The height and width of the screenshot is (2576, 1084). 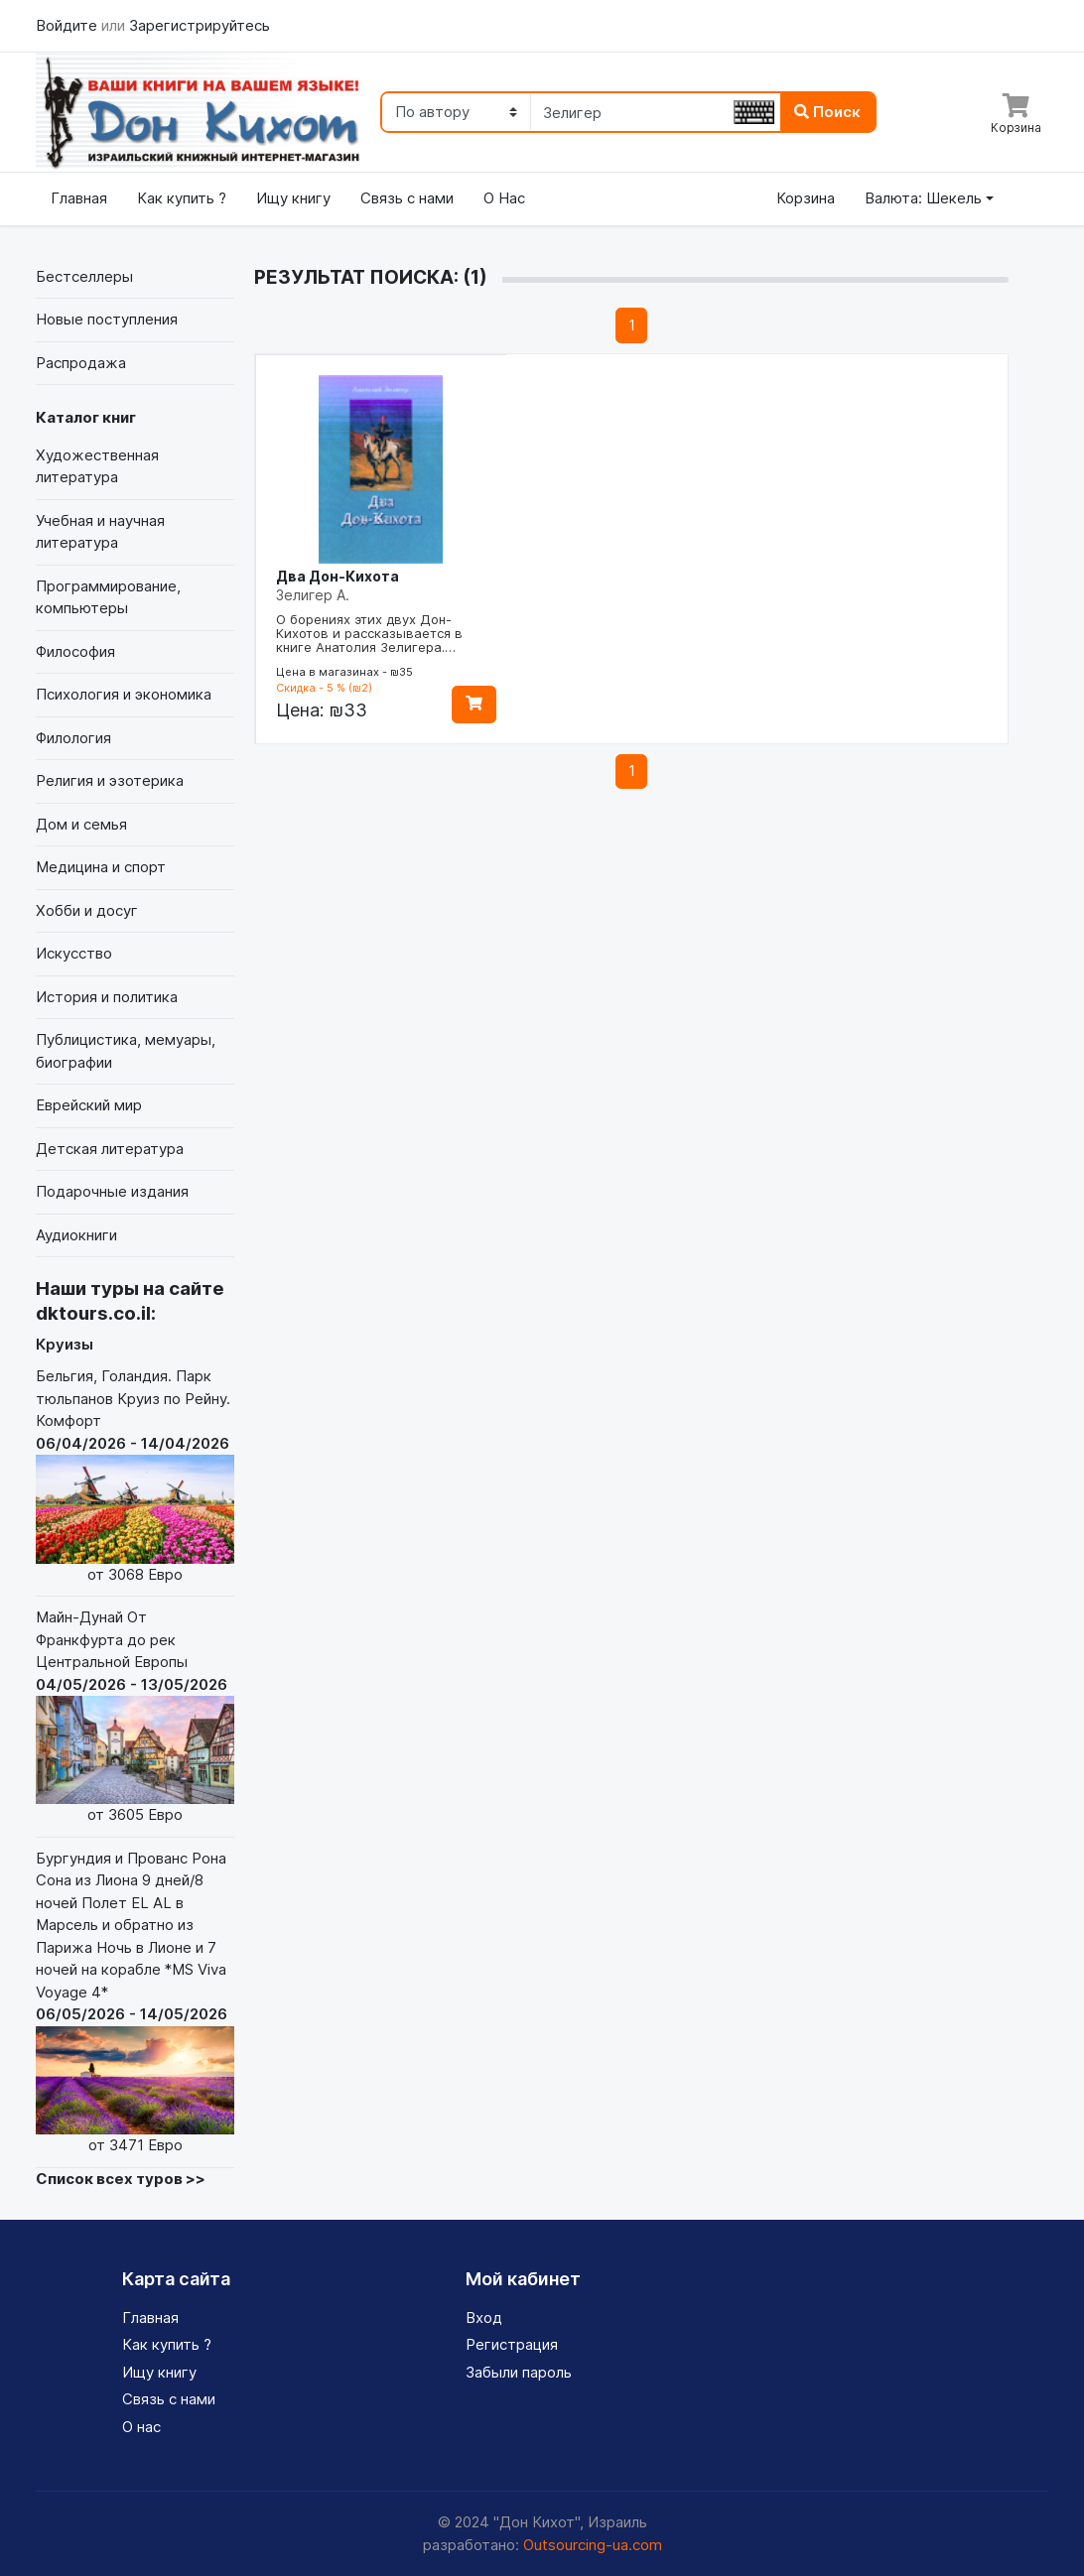 What do you see at coordinates (312, 594) in the screenshot?
I see `Зелигер А.` at bounding box center [312, 594].